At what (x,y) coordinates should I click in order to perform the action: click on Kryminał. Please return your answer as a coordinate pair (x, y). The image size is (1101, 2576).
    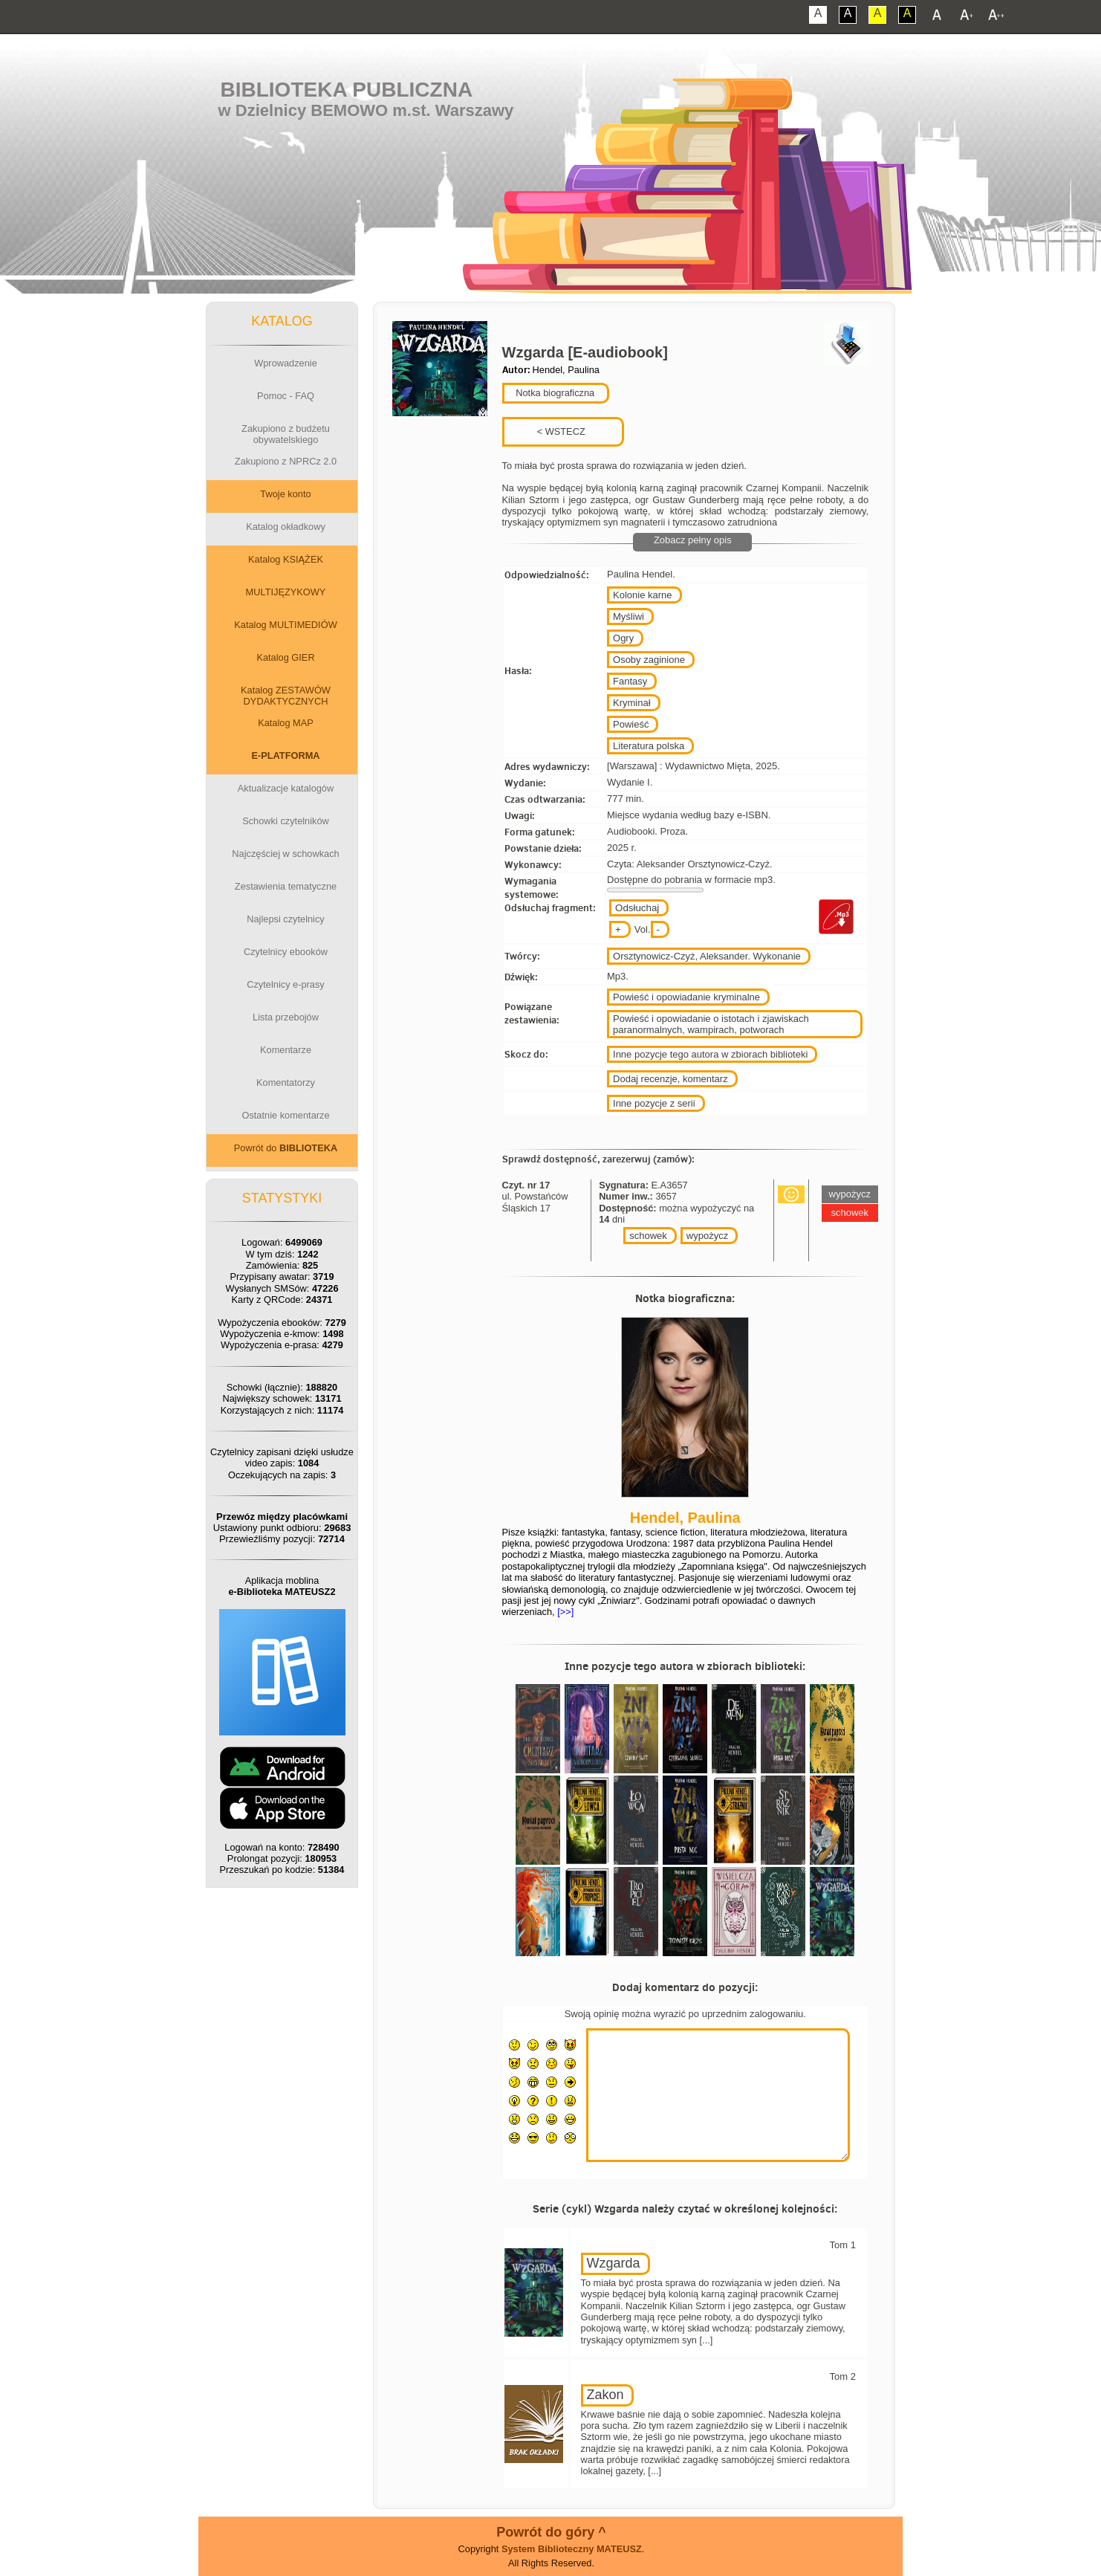
    Looking at the image, I should click on (632, 702).